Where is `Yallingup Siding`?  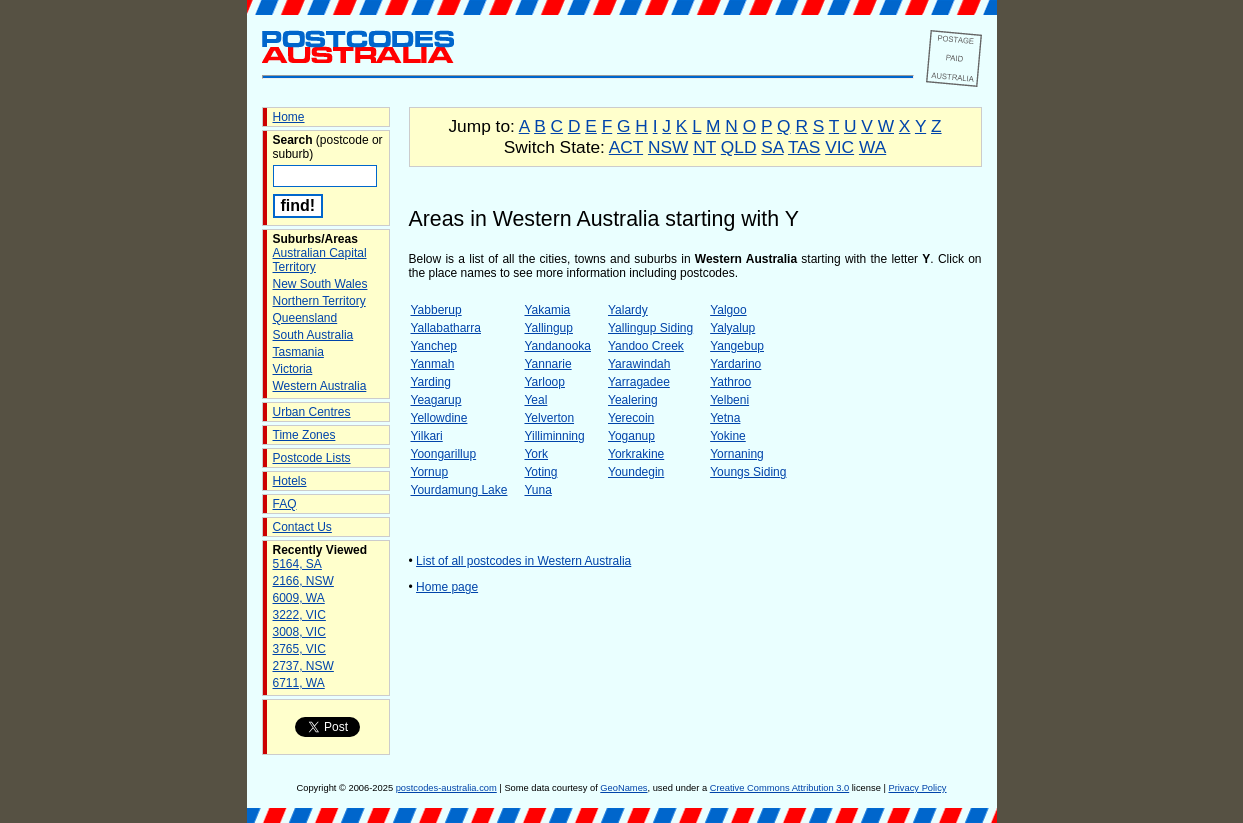 Yallingup Siding is located at coordinates (650, 328).